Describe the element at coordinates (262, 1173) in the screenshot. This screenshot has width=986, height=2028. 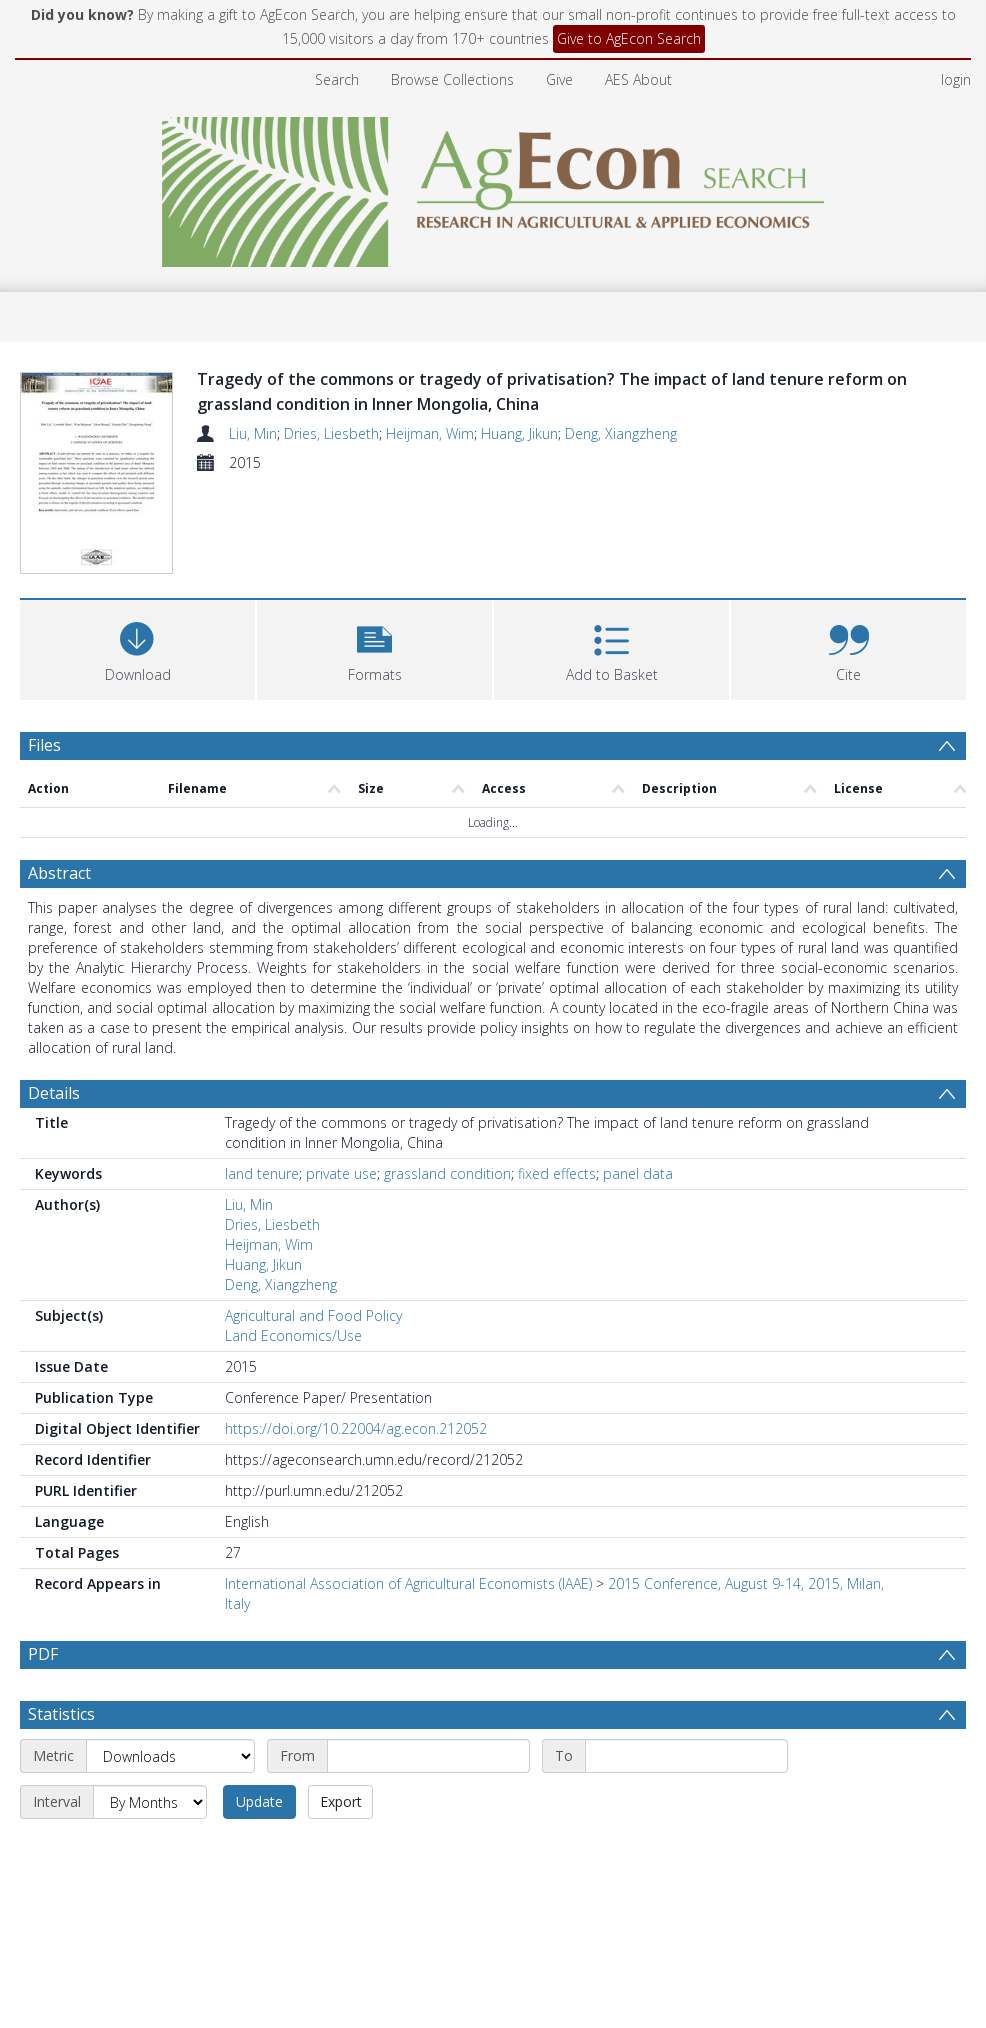
I see `land tenure` at that location.